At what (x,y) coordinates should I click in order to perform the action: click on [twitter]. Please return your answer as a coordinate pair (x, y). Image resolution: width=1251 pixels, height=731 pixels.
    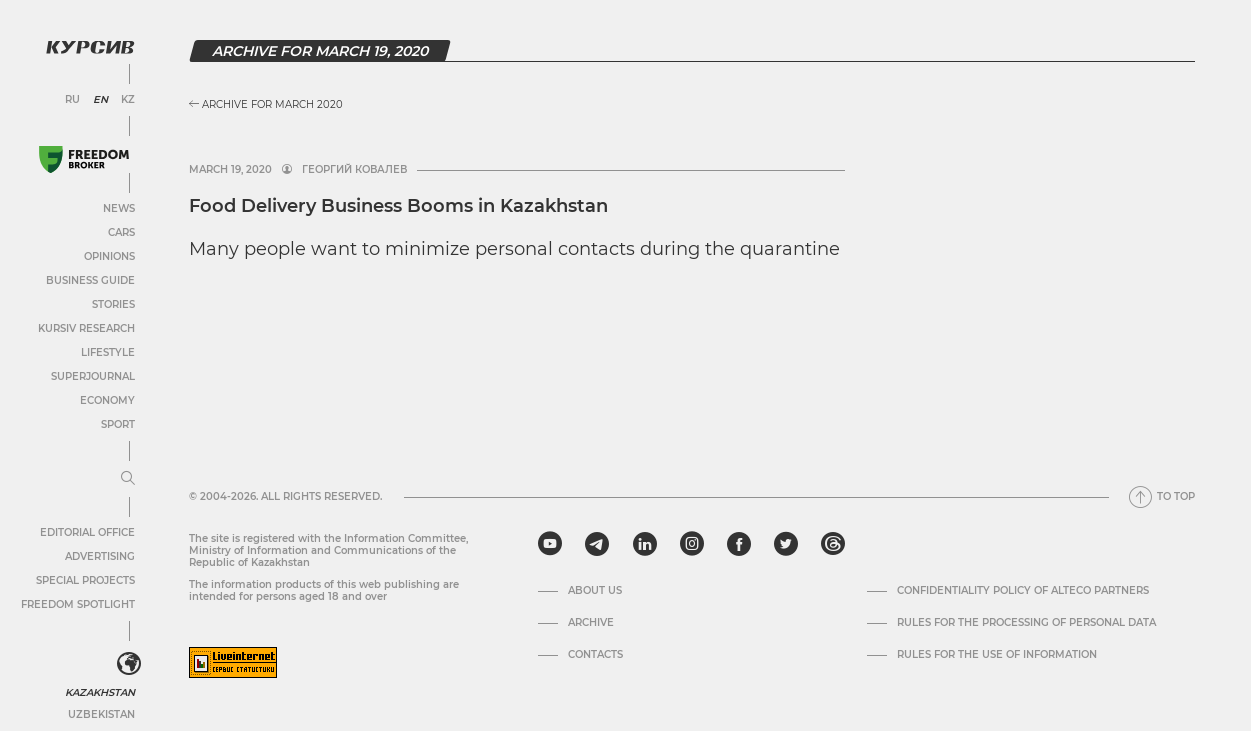
    Looking at the image, I should click on (786, 544).